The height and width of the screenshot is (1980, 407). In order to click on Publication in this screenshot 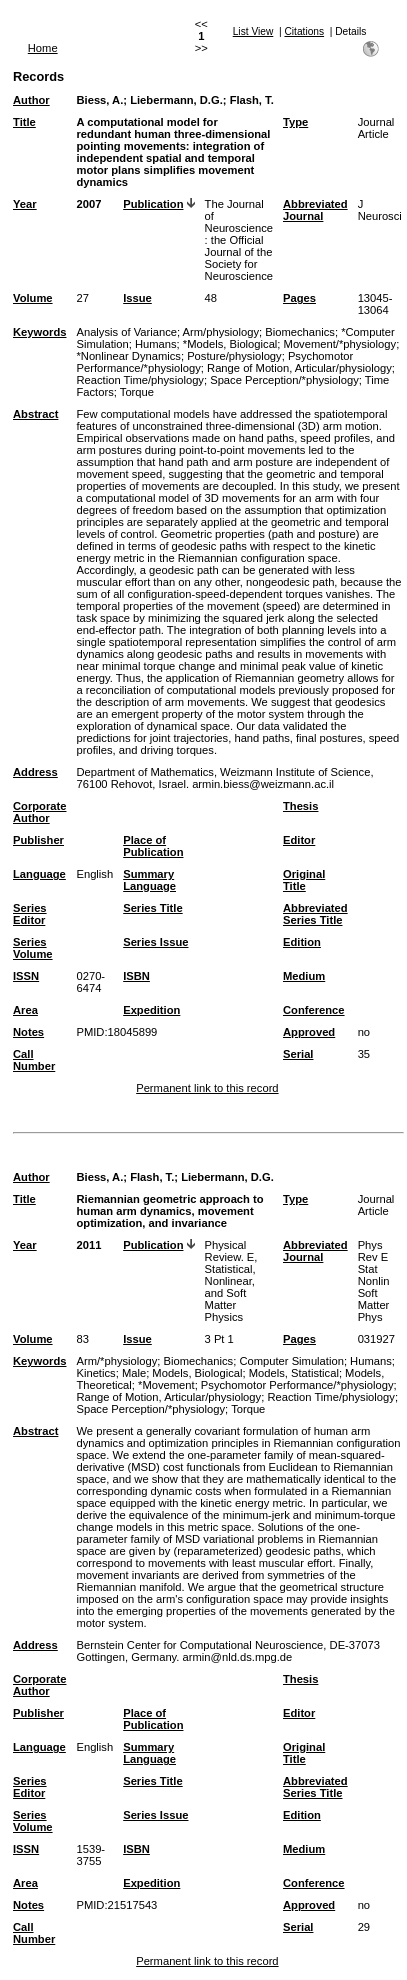, I will do `click(153, 204)`.